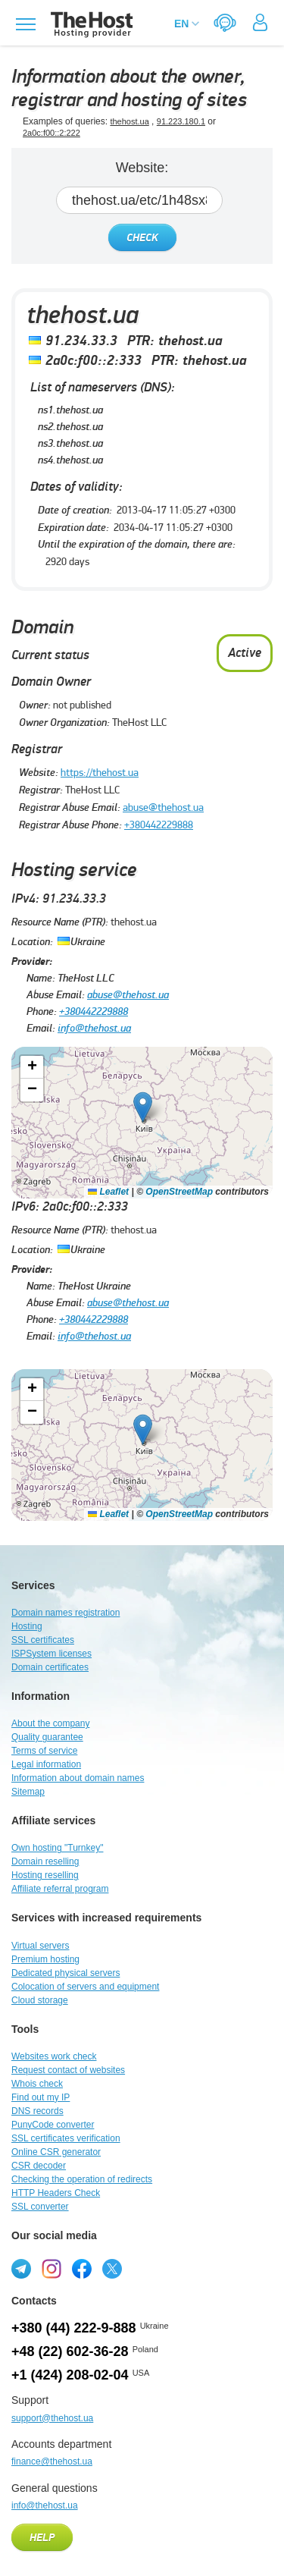 The height and width of the screenshot is (2576, 284). Describe the element at coordinates (129, 121) in the screenshot. I see `thehost.ua` at that location.